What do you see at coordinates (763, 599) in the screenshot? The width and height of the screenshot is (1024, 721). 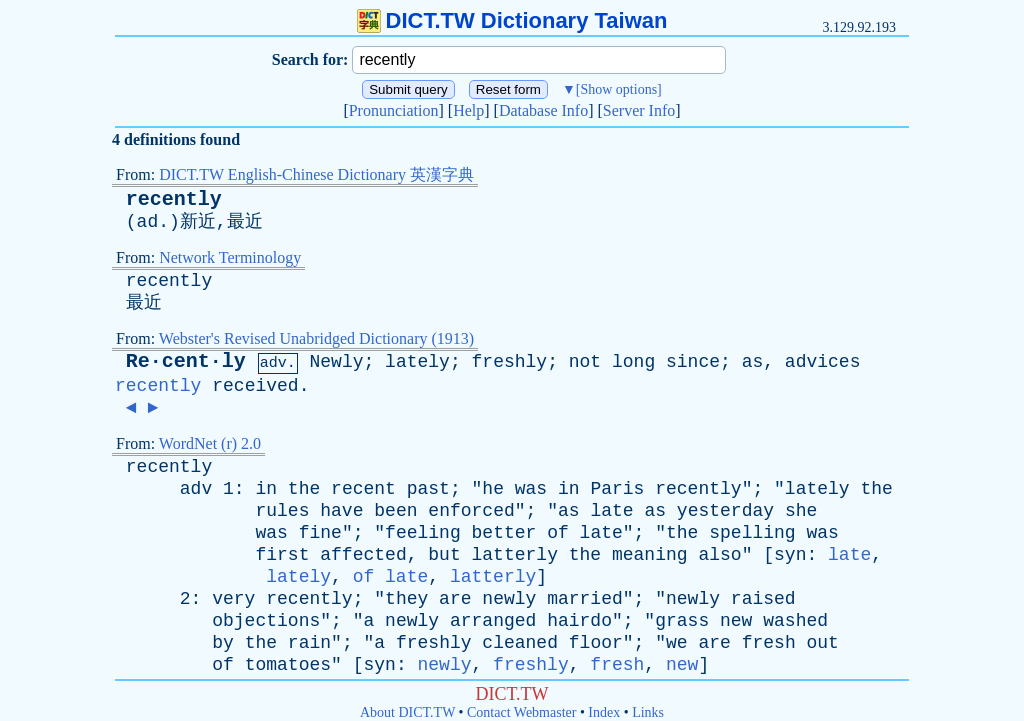 I see `raised` at bounding box center [763, 599].